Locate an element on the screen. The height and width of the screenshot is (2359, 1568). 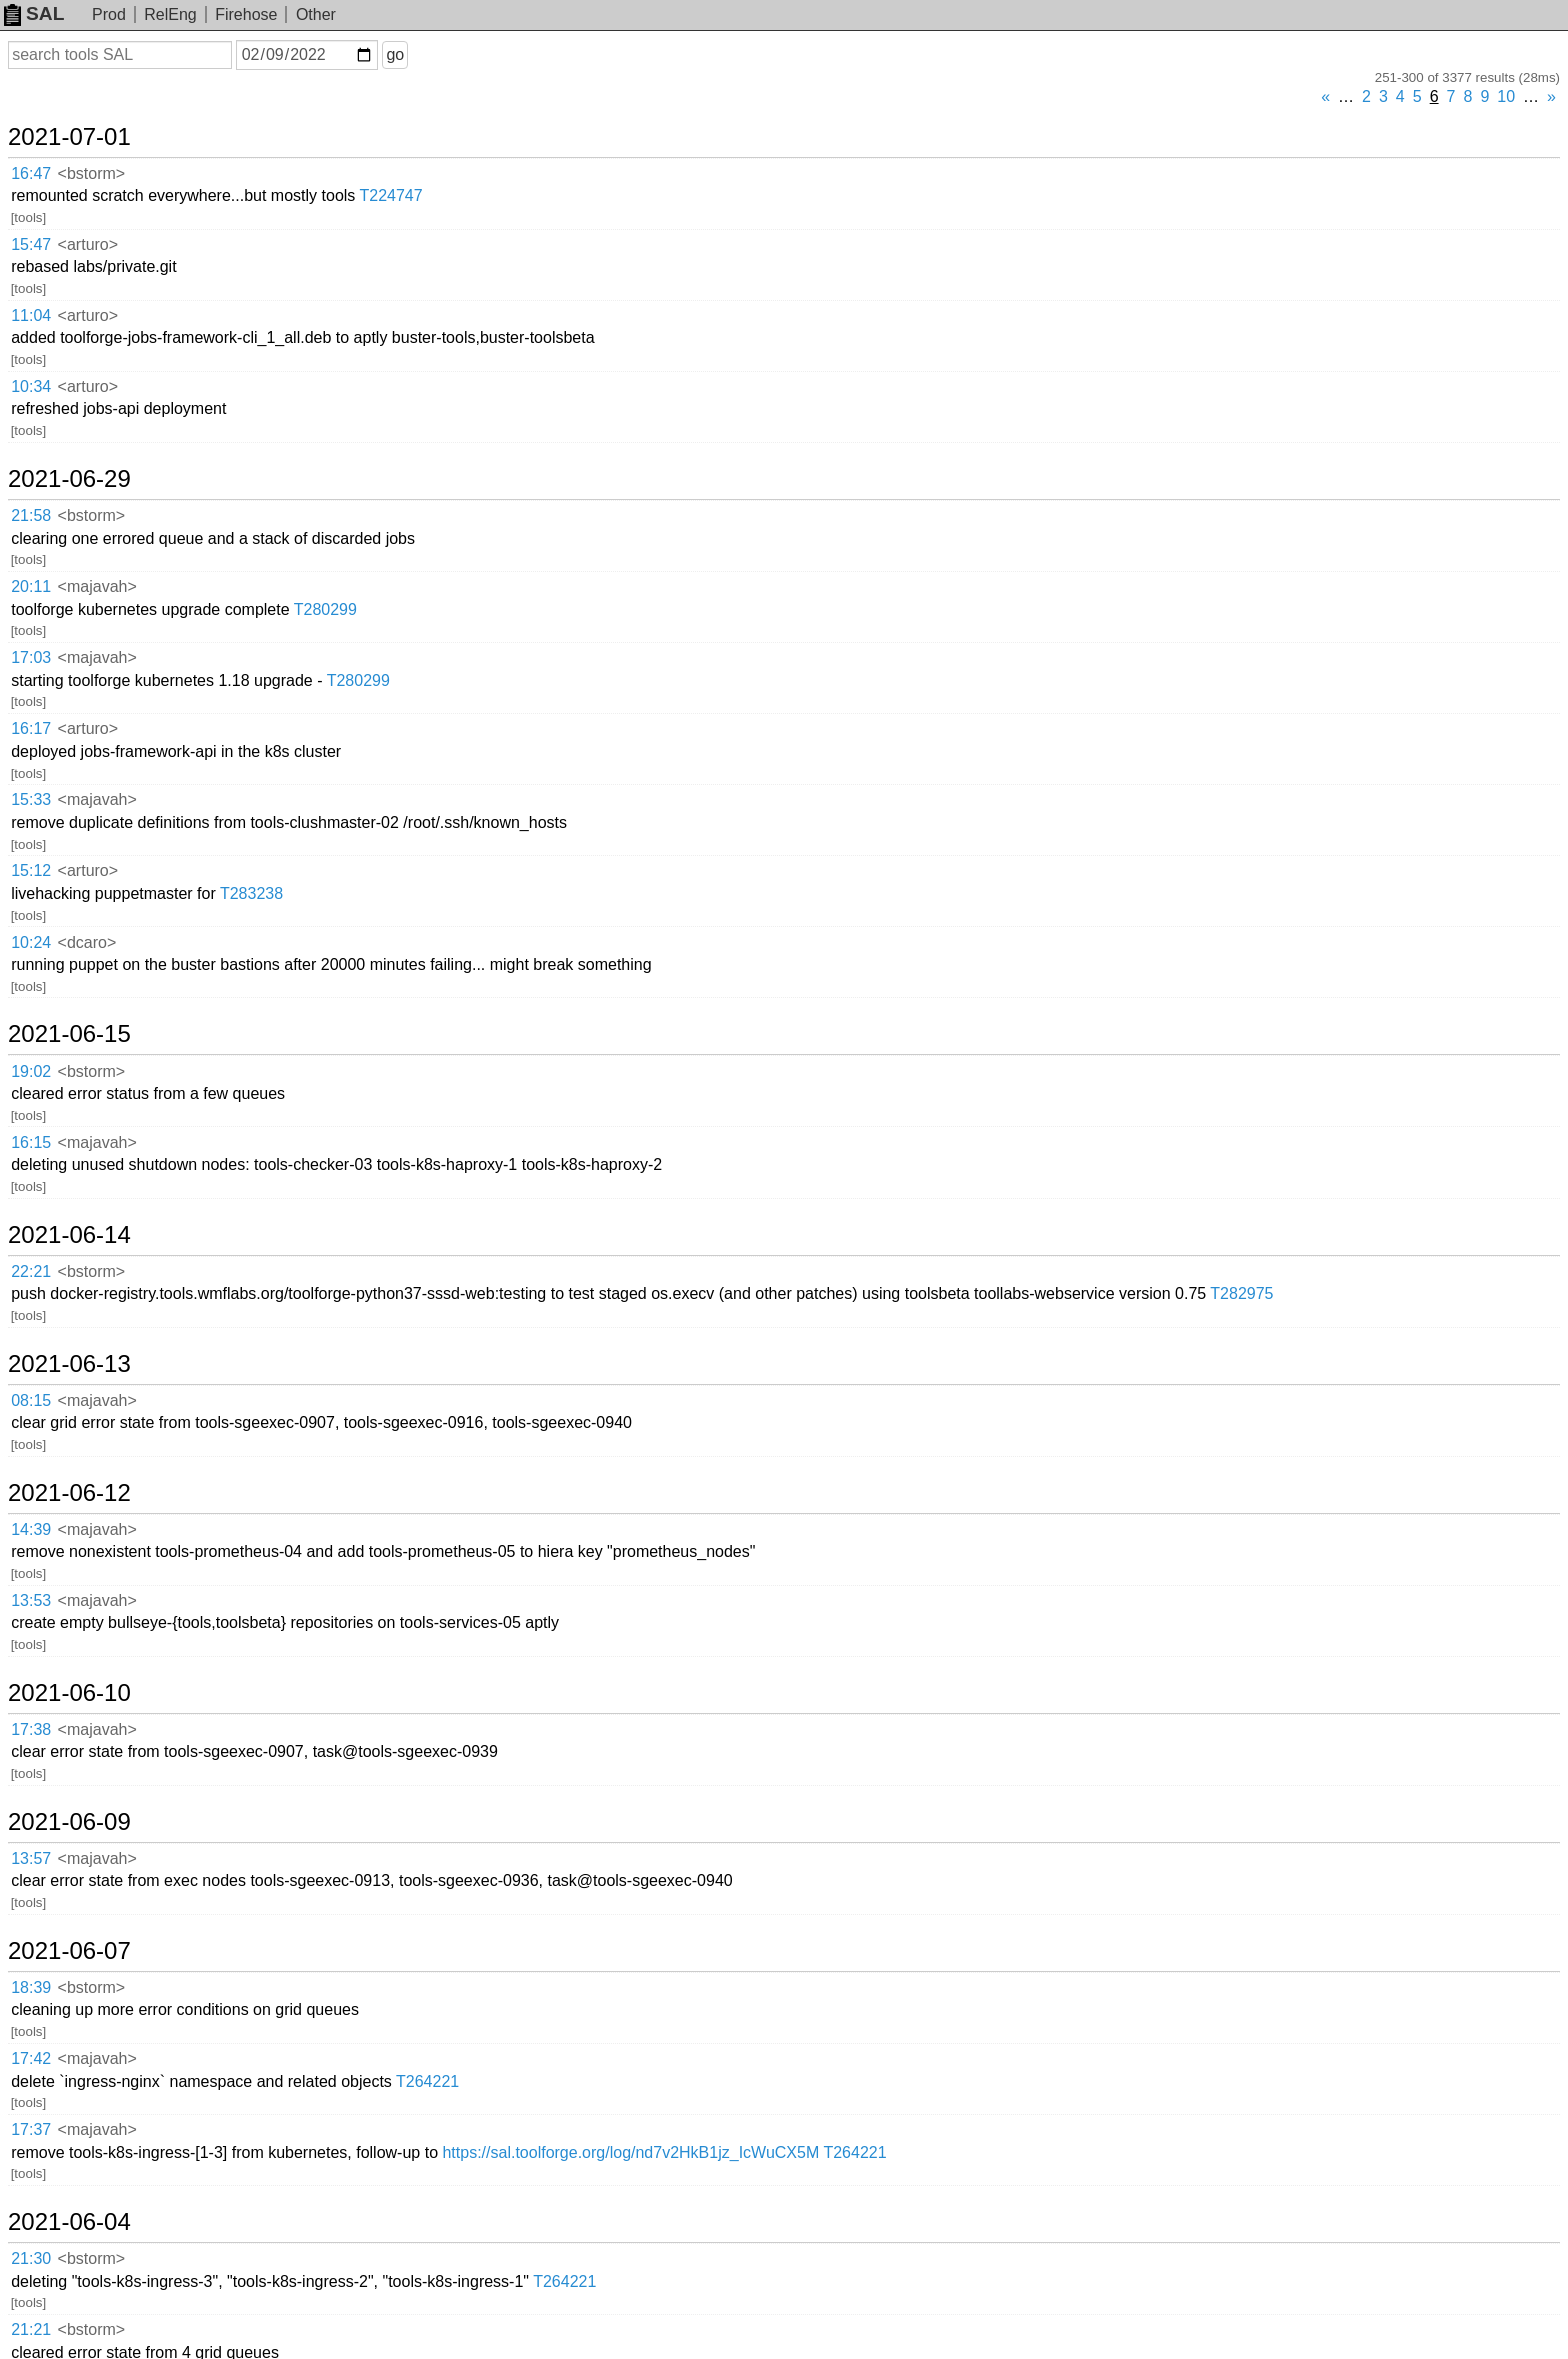
19:02 is located at coordinates (31, 1071).